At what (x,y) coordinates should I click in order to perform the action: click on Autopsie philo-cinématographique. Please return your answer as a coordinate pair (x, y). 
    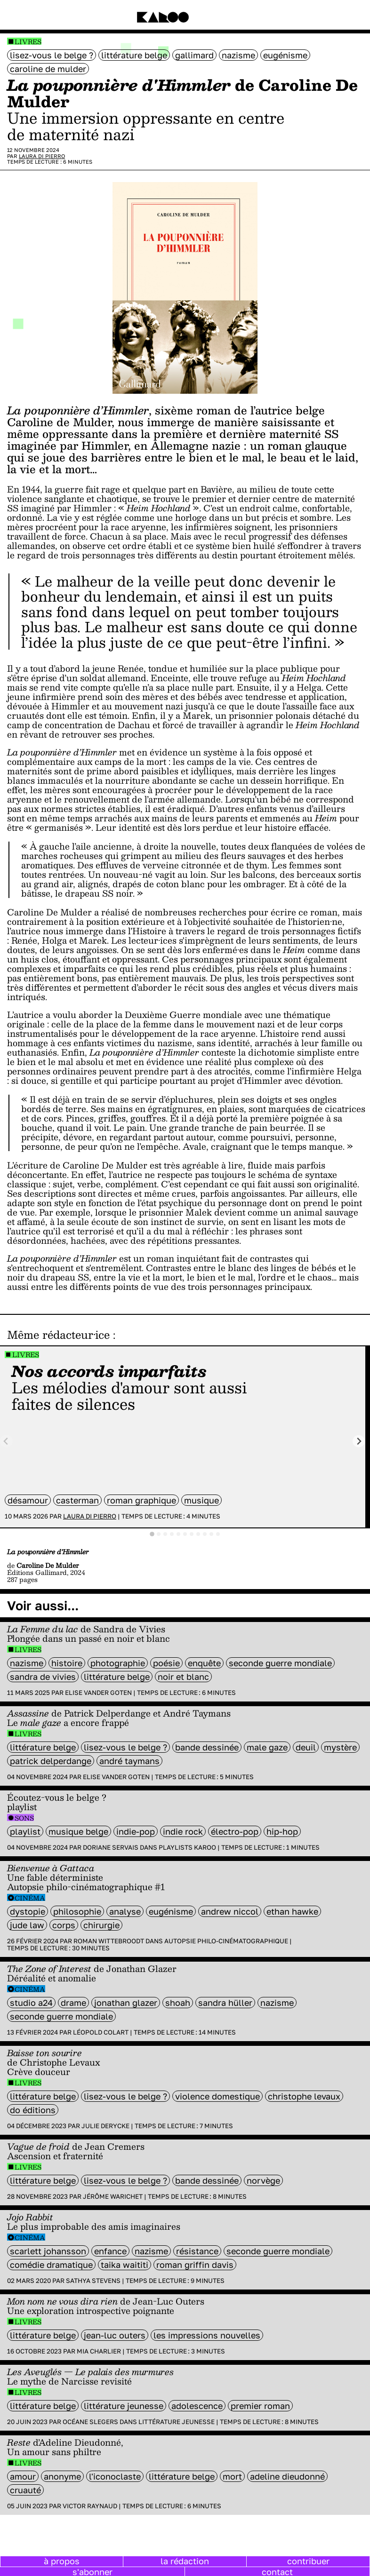
    Looking at the image, I should click on (226, 1941).